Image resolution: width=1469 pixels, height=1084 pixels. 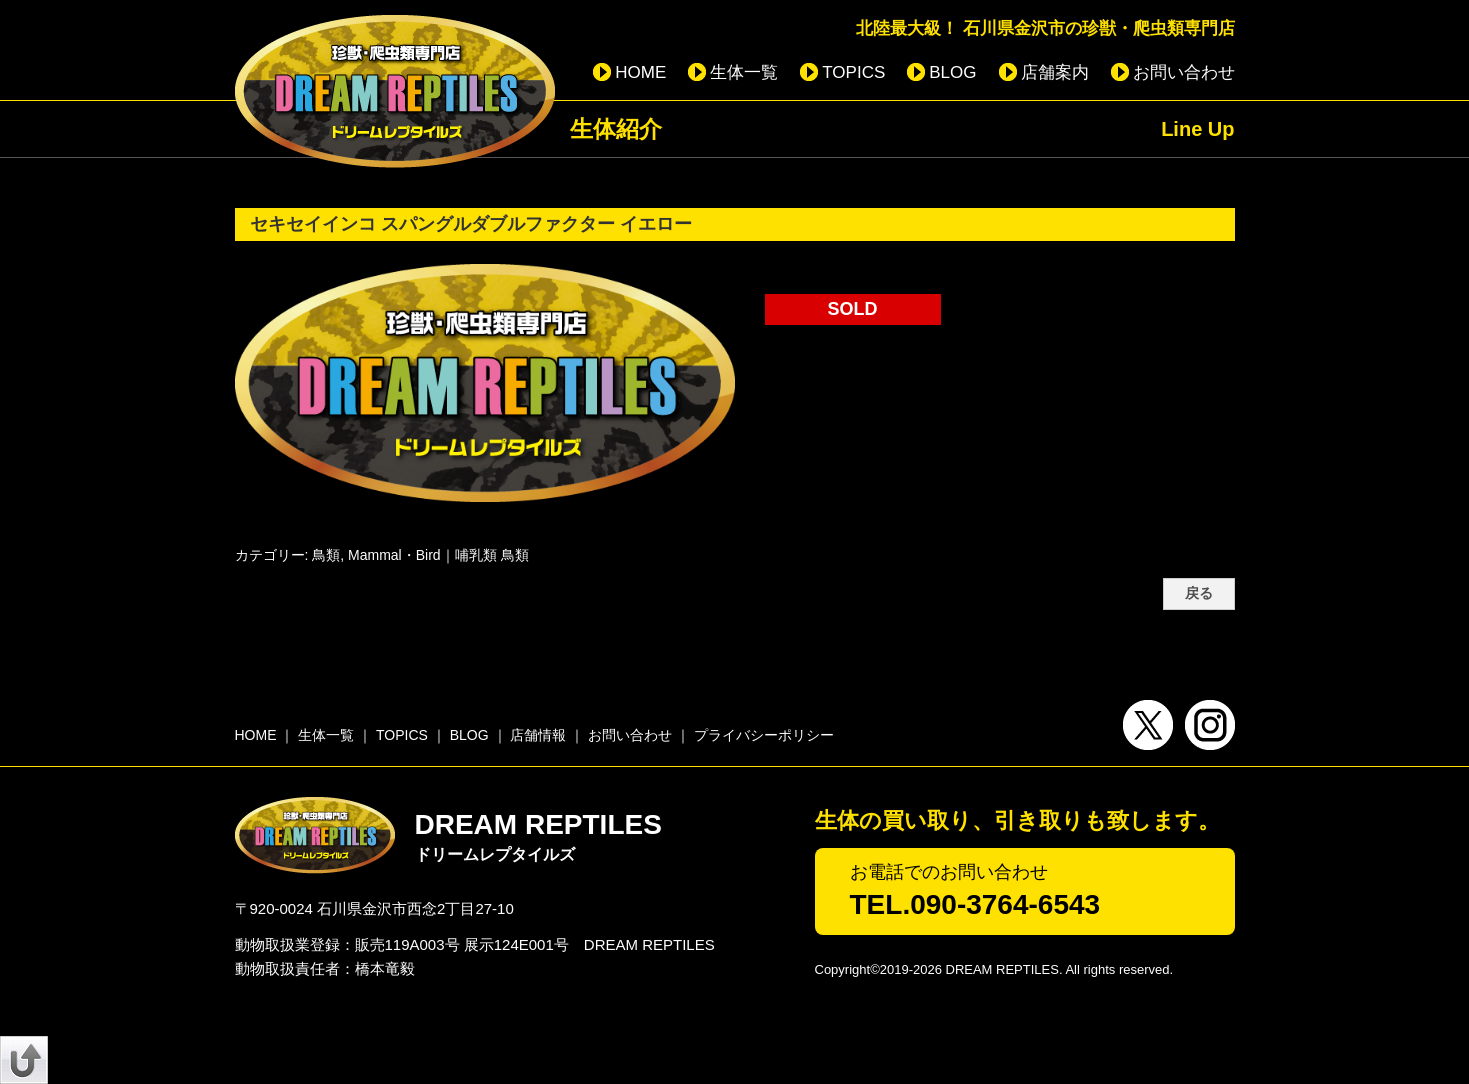 I want to click on TEL.090-3764-6543, so click(x=975, y=904).